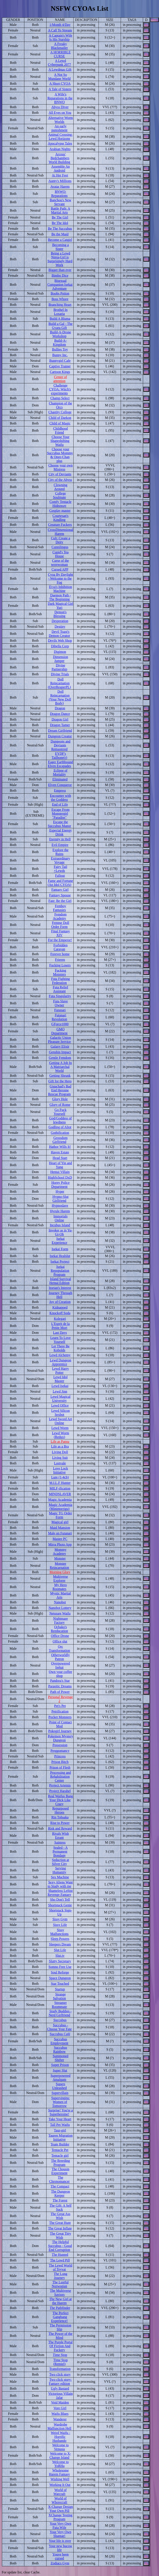 Image resolution: width=159 pixels, height=2576 pixels. What do you see at coordinates (59, 683) in the screenshot?
I see `Doll Reincarnation (OverReaperPL)` at bounding box center [59, 683].